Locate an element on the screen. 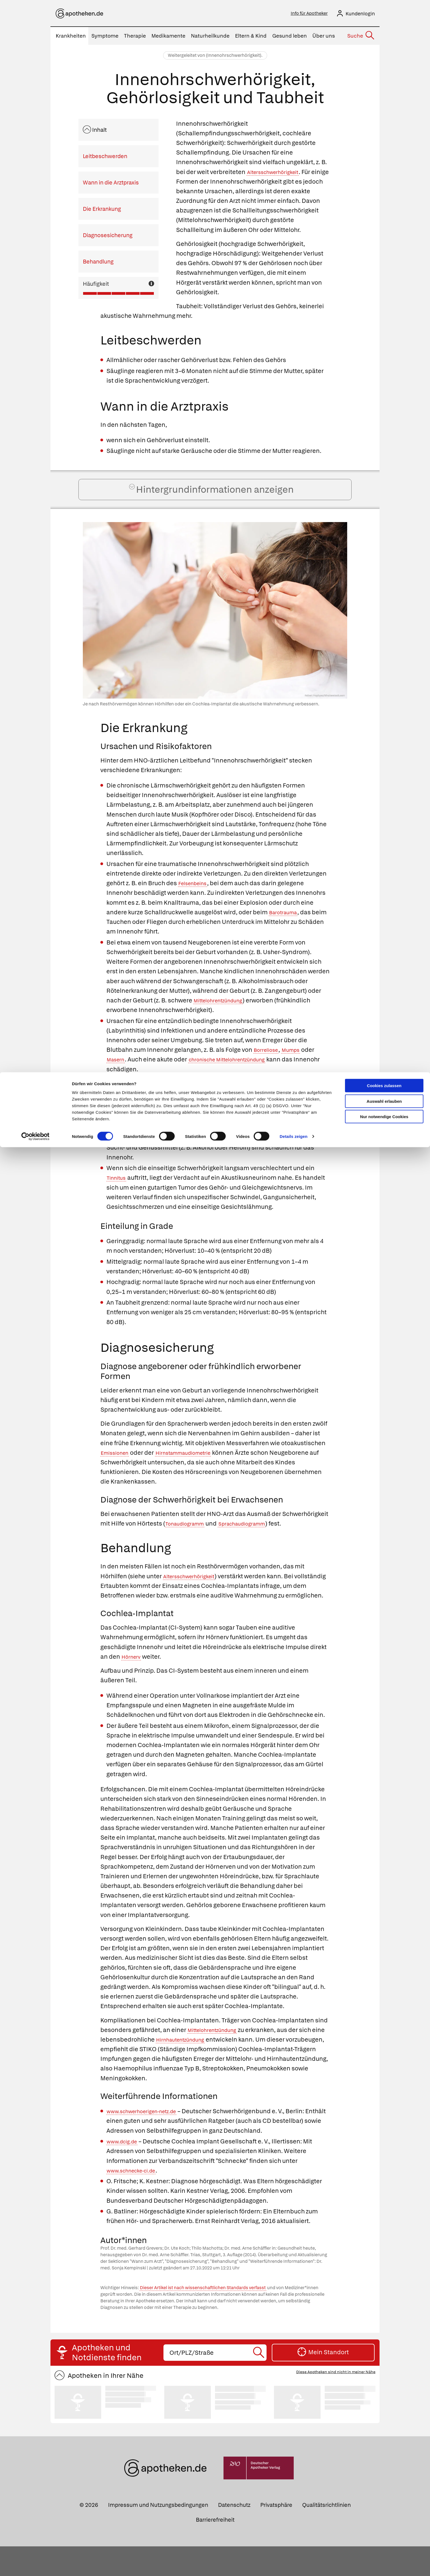  Mumps is located at coordinates (298, 1070).